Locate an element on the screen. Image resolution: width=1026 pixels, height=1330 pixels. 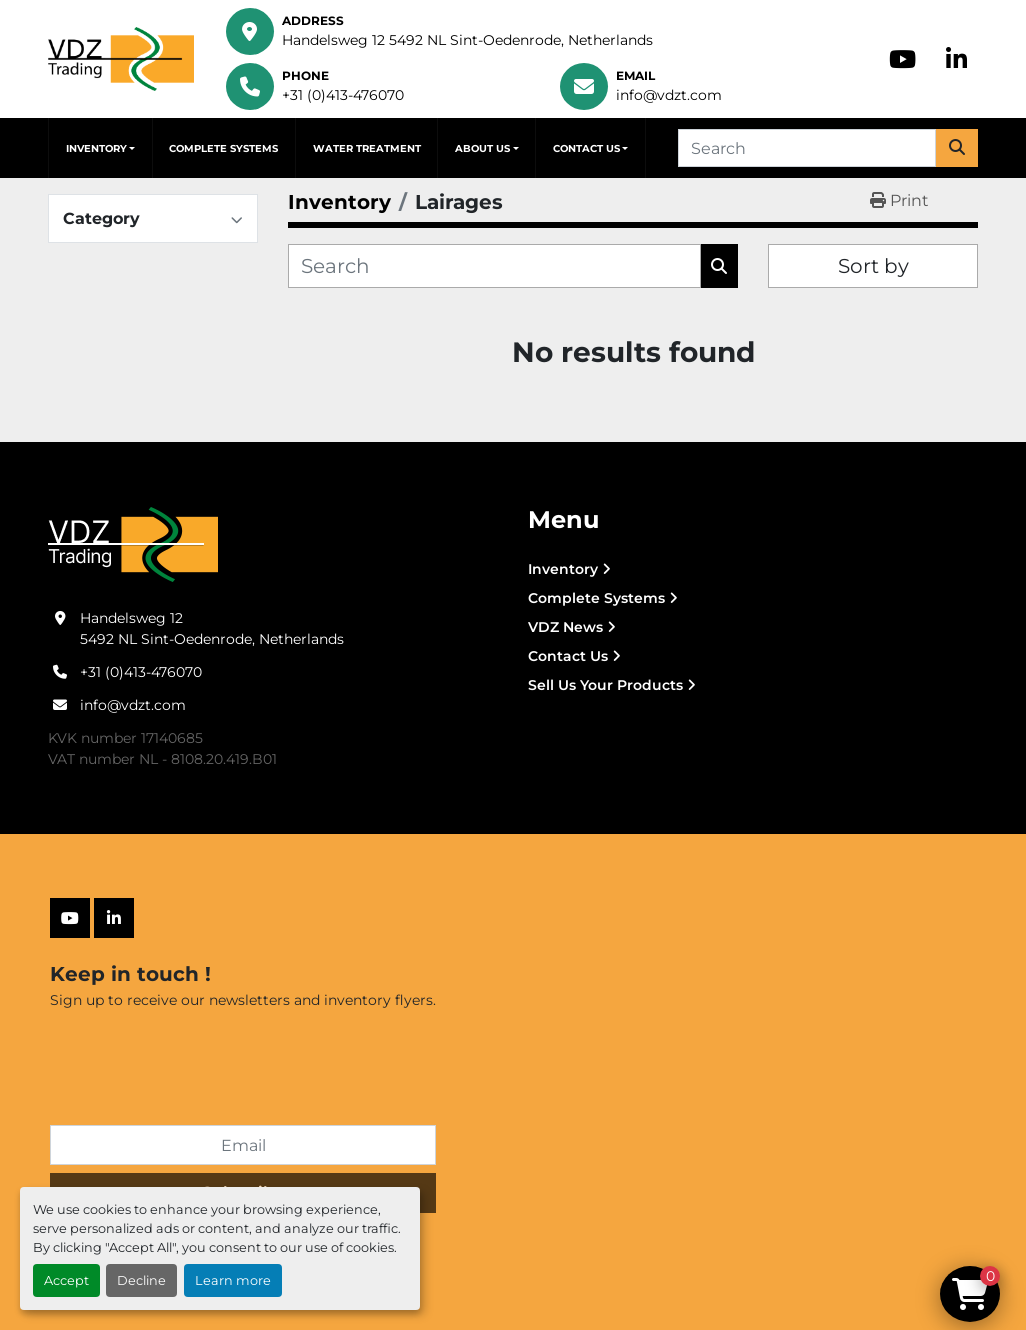
Inventory is located at coordinates (96, 148).